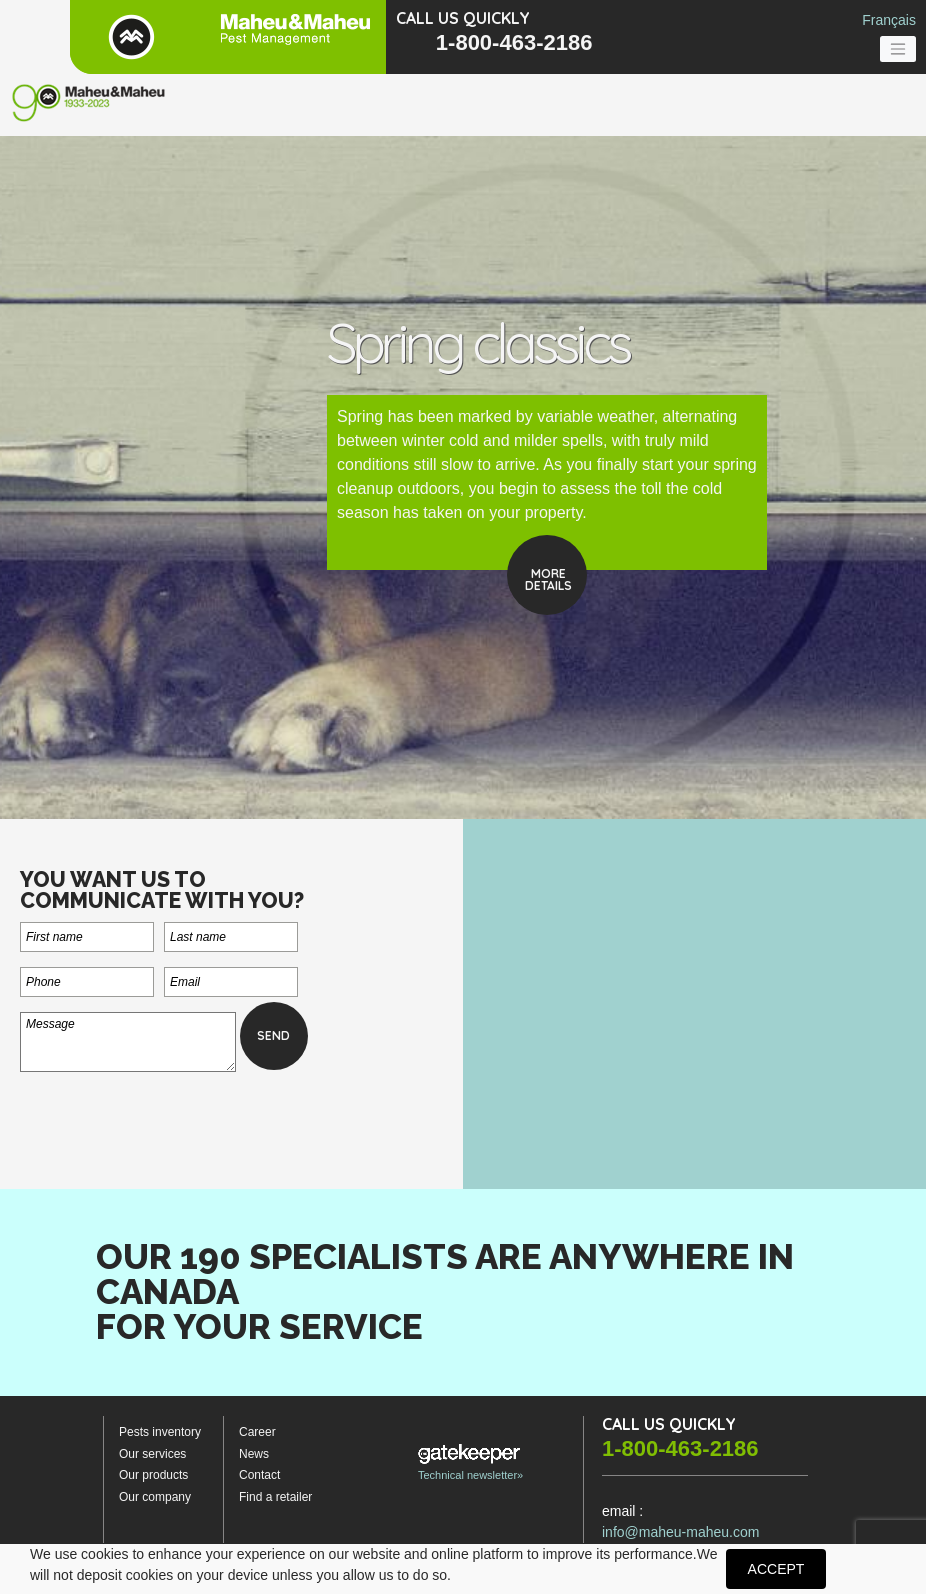  I want to click on 1-800-463-2186, so click(514, 42).